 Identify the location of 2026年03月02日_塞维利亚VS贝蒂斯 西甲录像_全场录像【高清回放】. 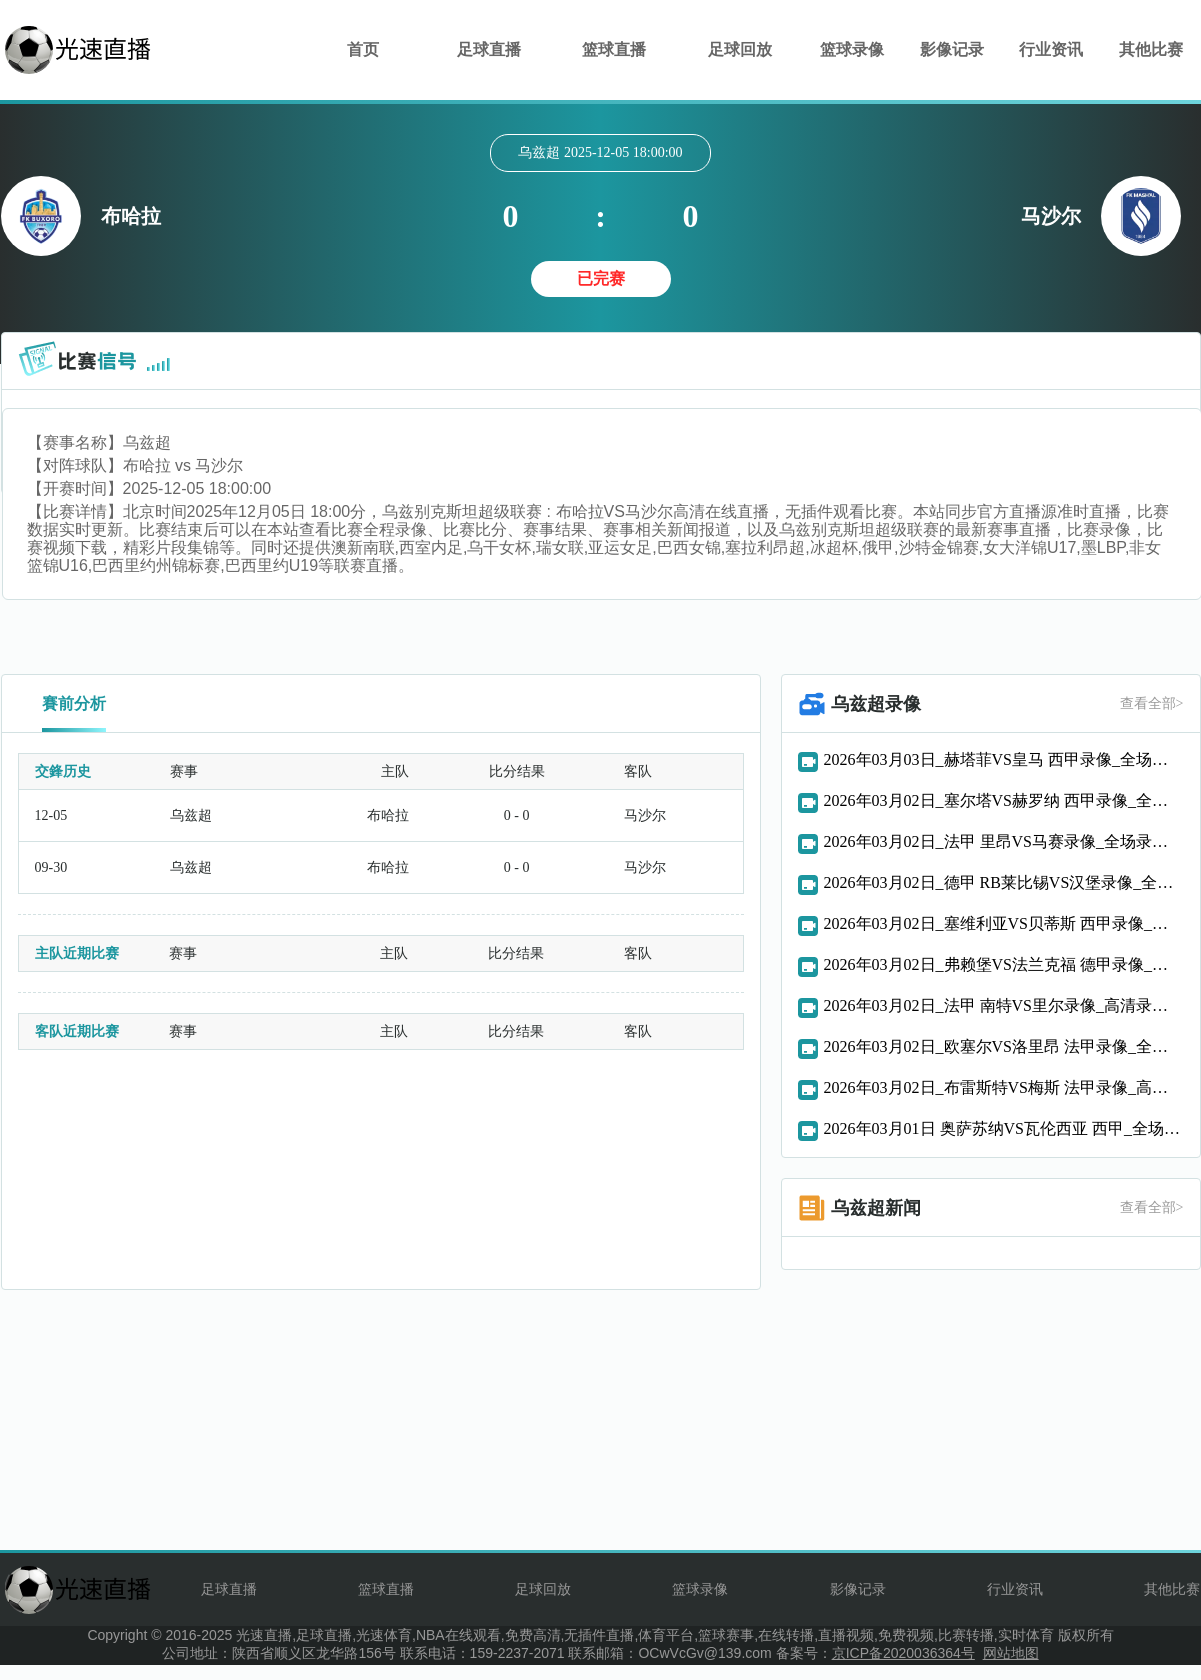
(1004, 923).